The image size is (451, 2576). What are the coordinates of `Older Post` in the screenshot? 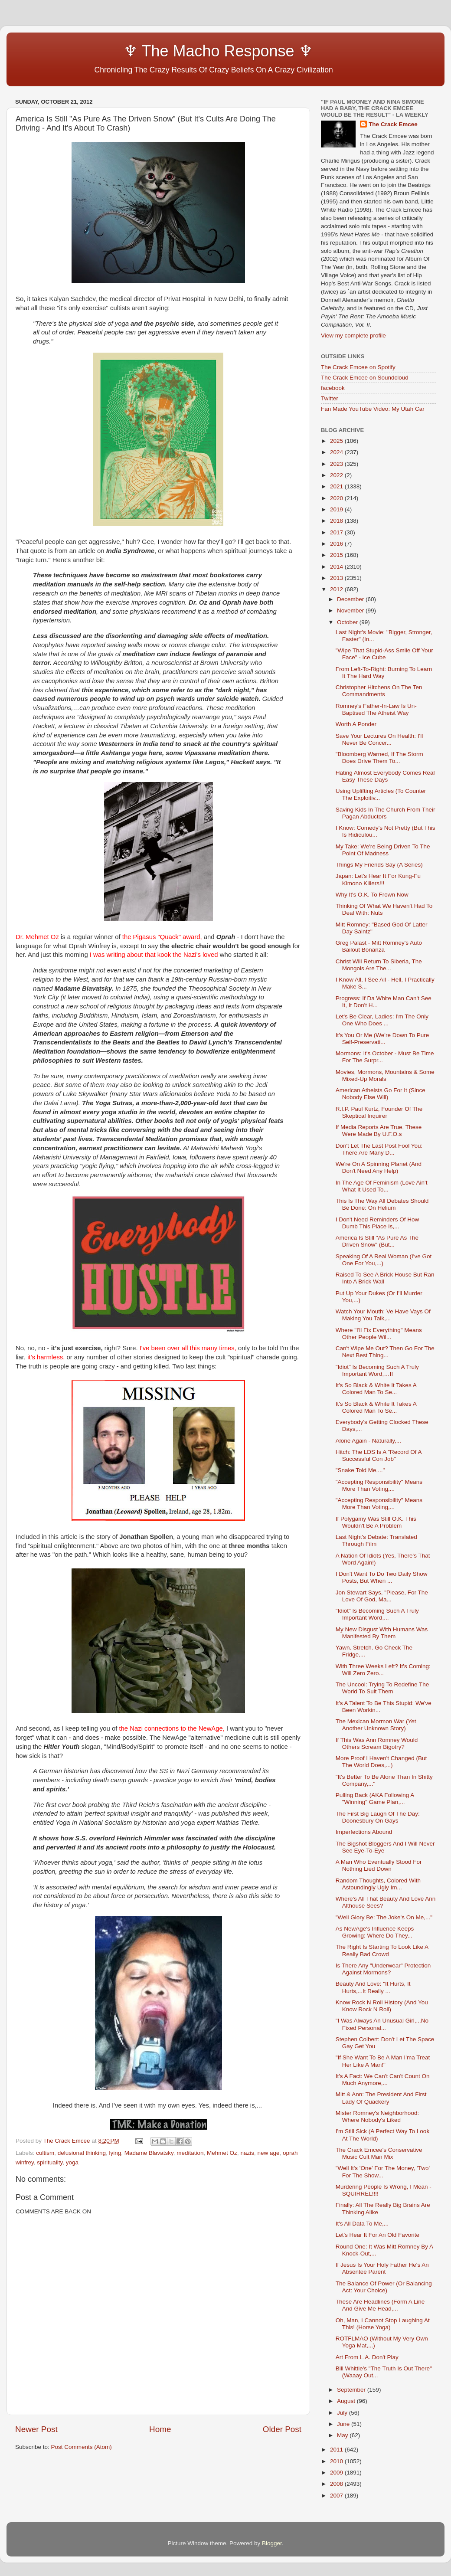 It's located at (282, 2429).